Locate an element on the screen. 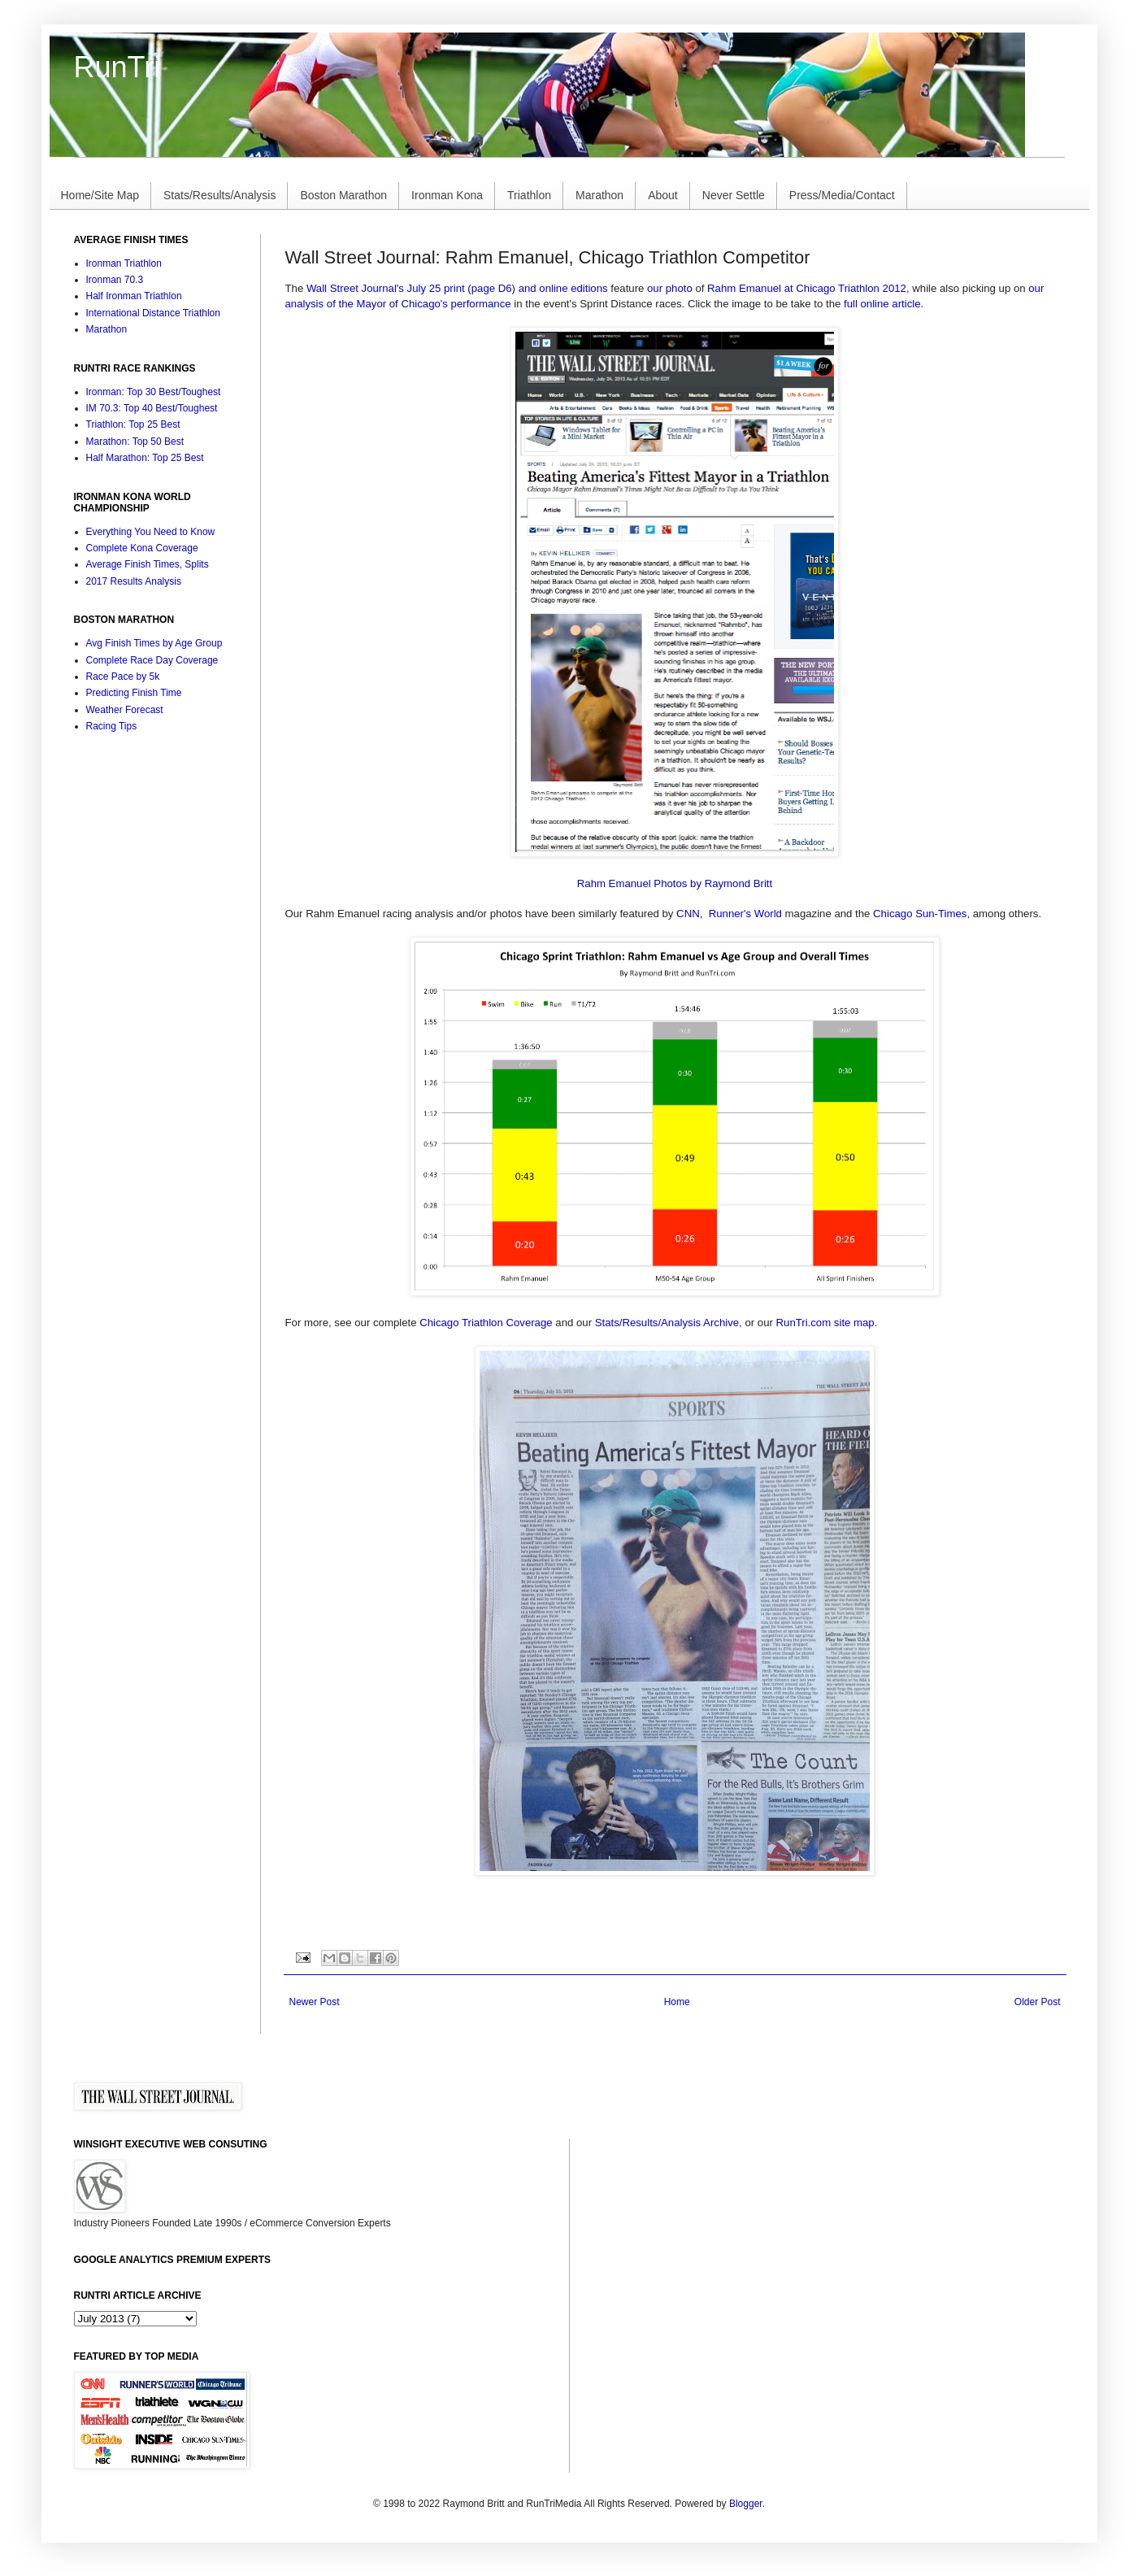 The image size is (1138, 2576). Stats/Results/Analysis Archive is located at coordinates (667, 1322).